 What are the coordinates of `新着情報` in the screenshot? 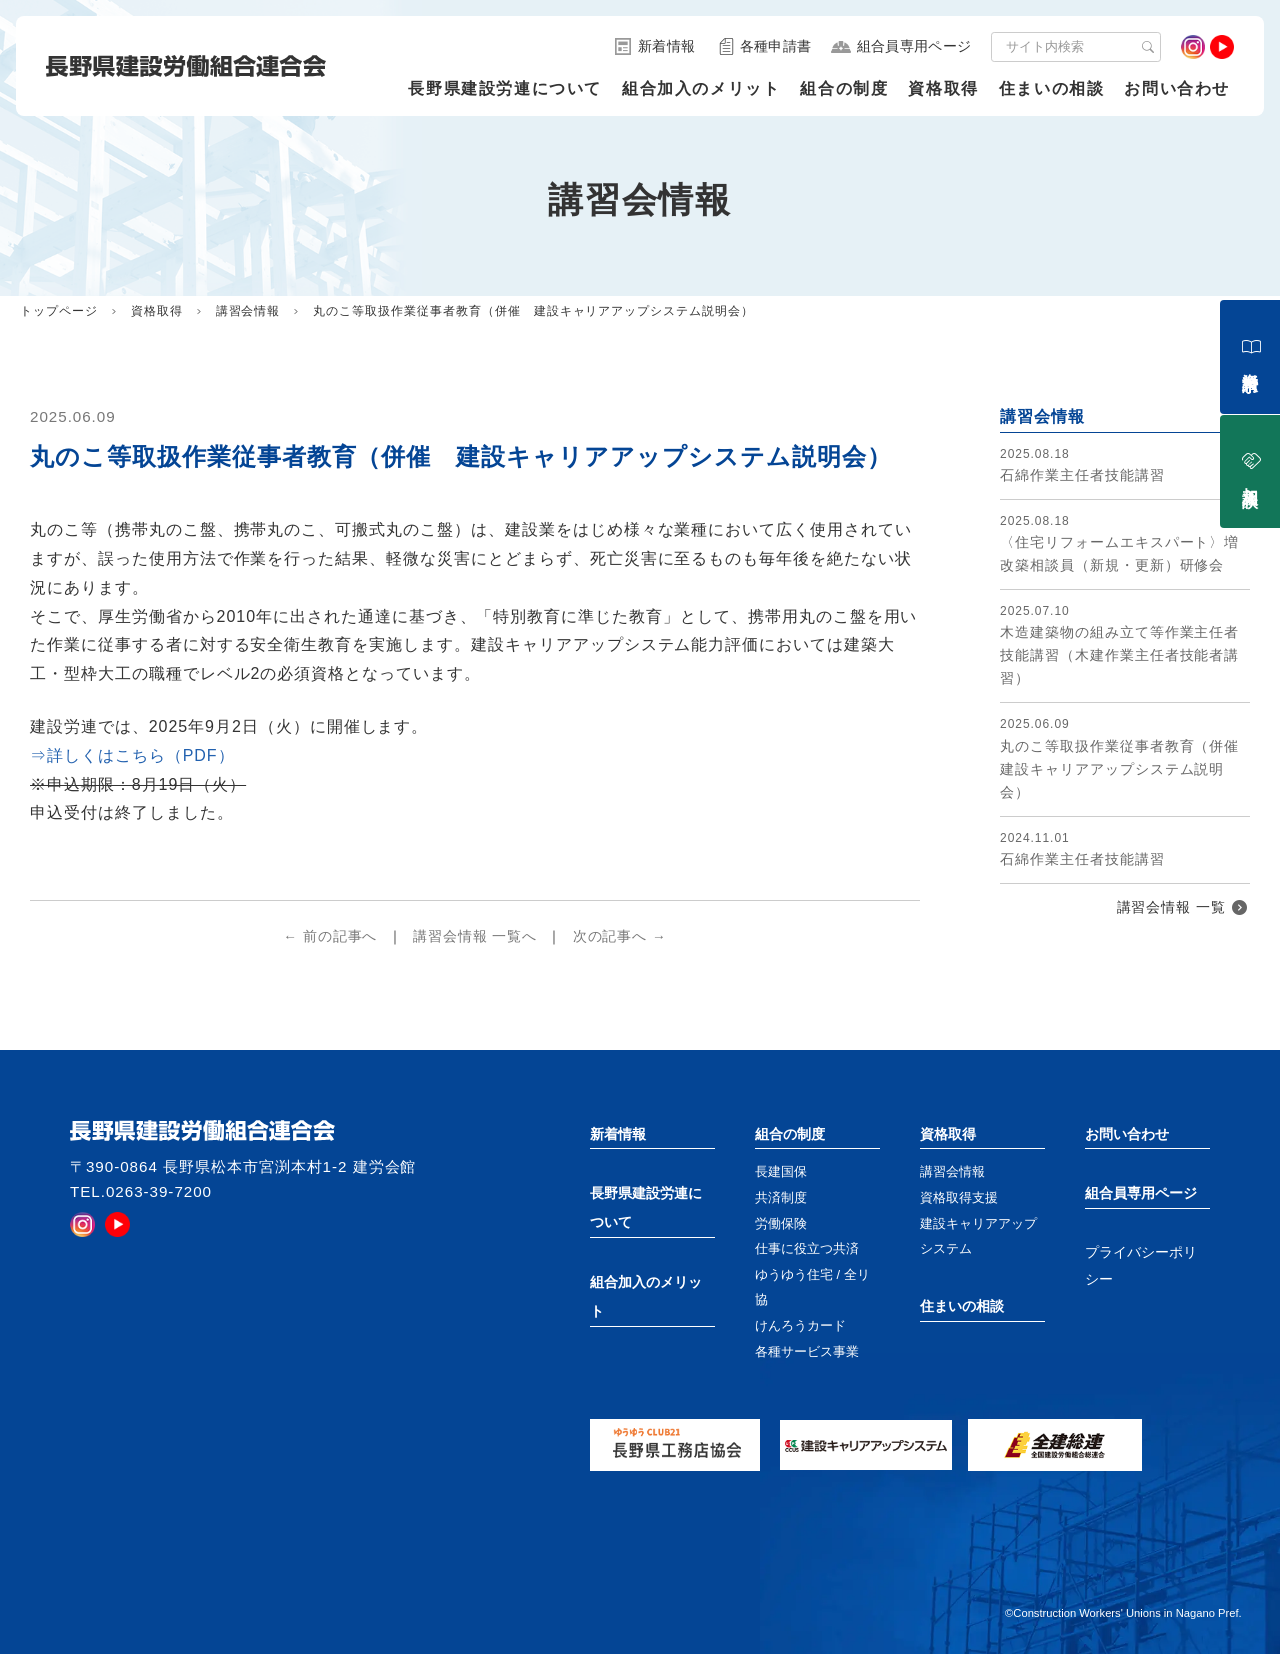 It's located at (618, 1134).